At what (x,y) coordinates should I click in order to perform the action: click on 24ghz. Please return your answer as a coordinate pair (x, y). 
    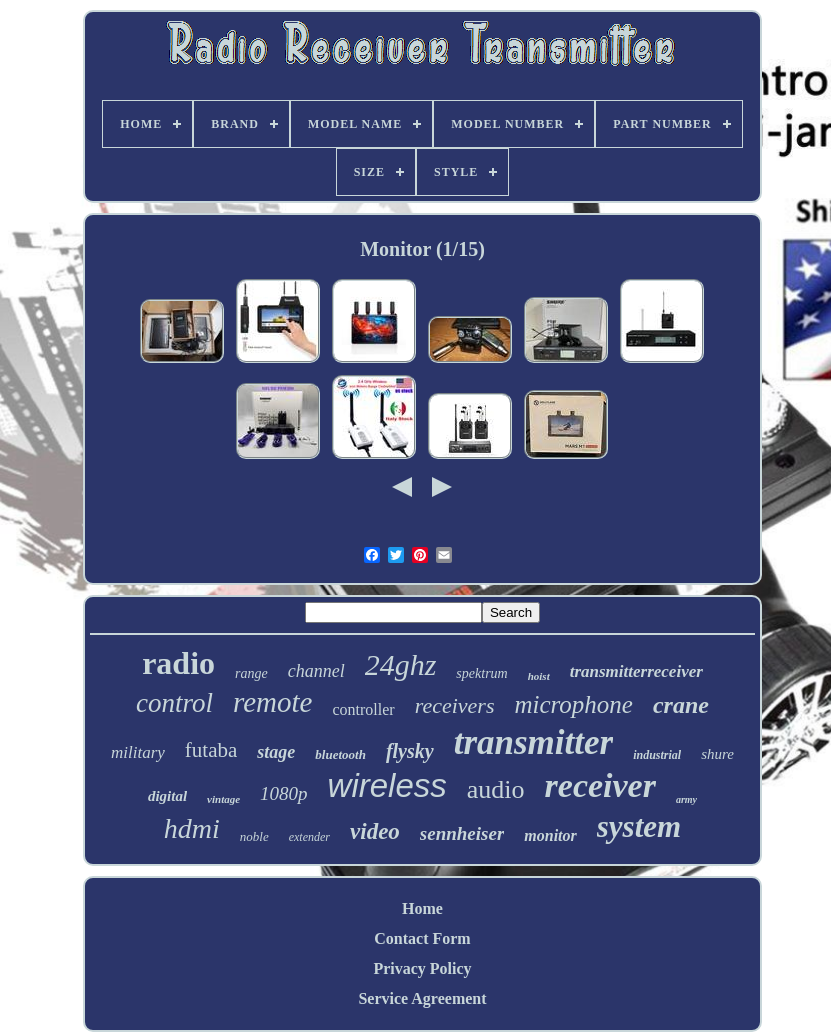
    Looking at the image, I should click on (401, 664).